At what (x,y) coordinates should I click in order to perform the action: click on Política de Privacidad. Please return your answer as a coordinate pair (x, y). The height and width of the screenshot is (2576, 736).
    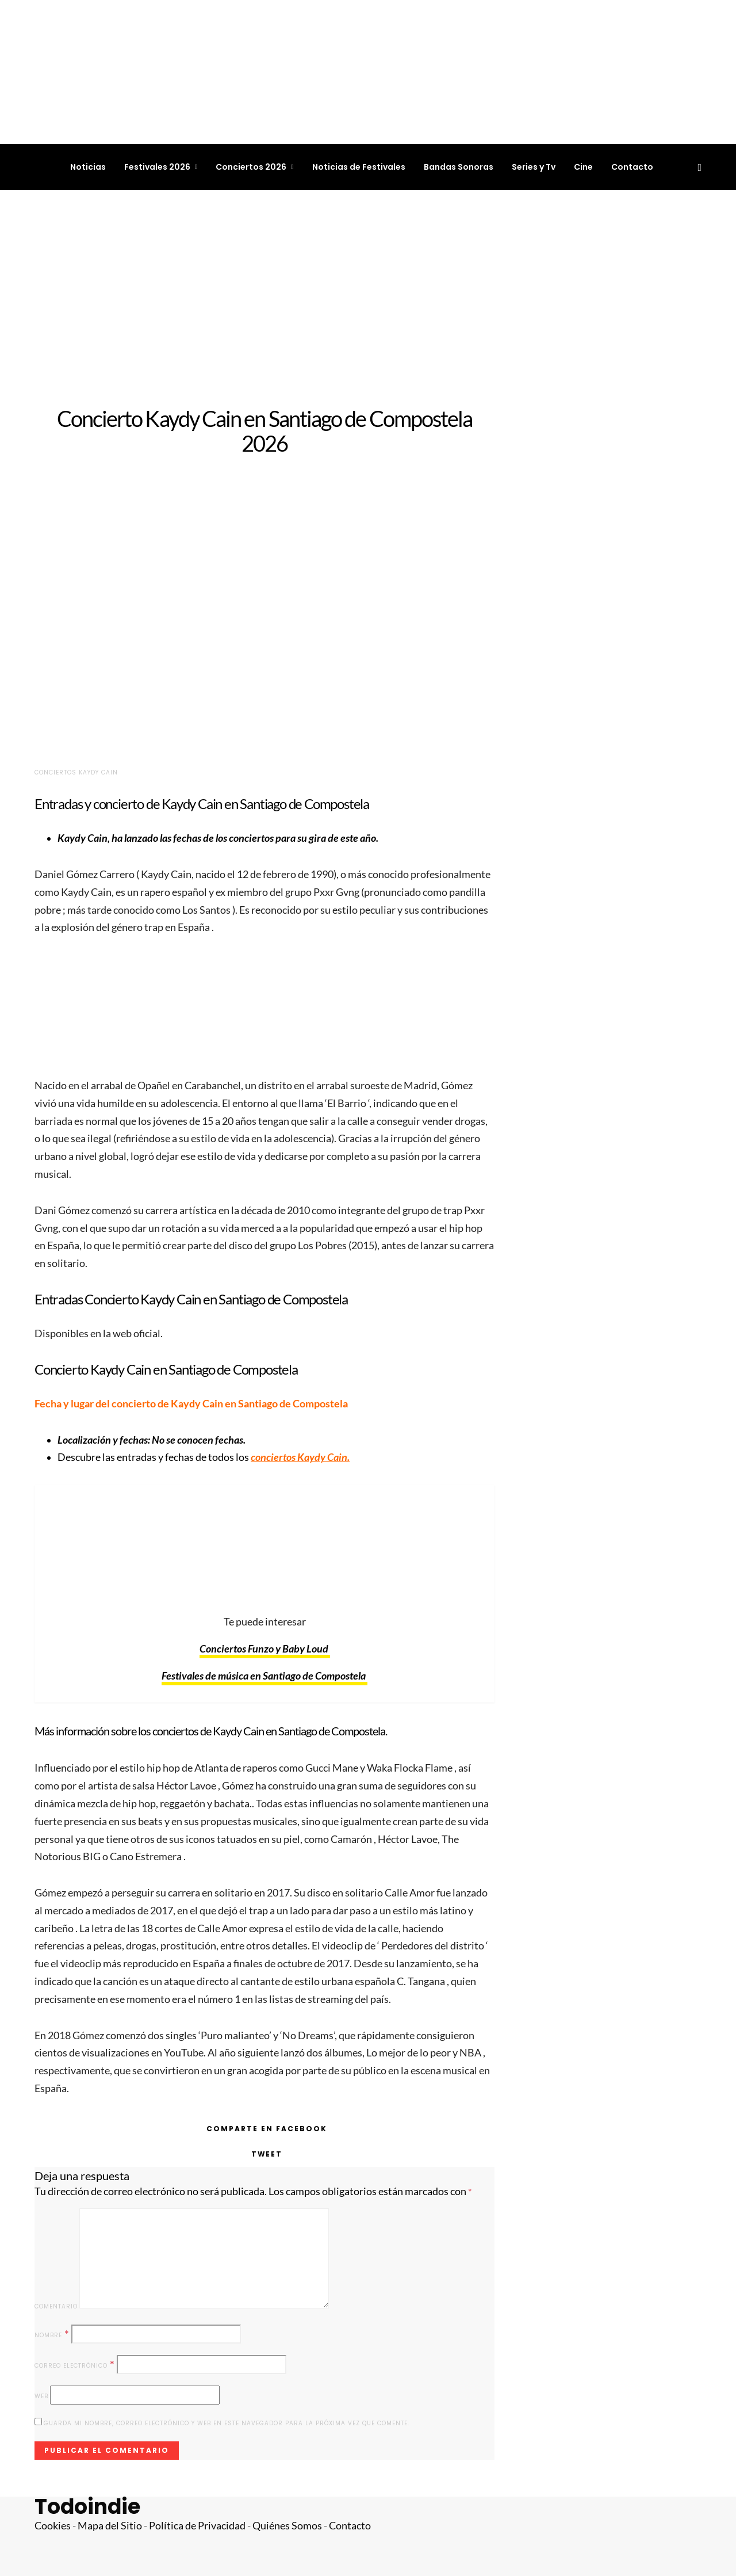
    Looking at the image, I should click on (197, 2526).